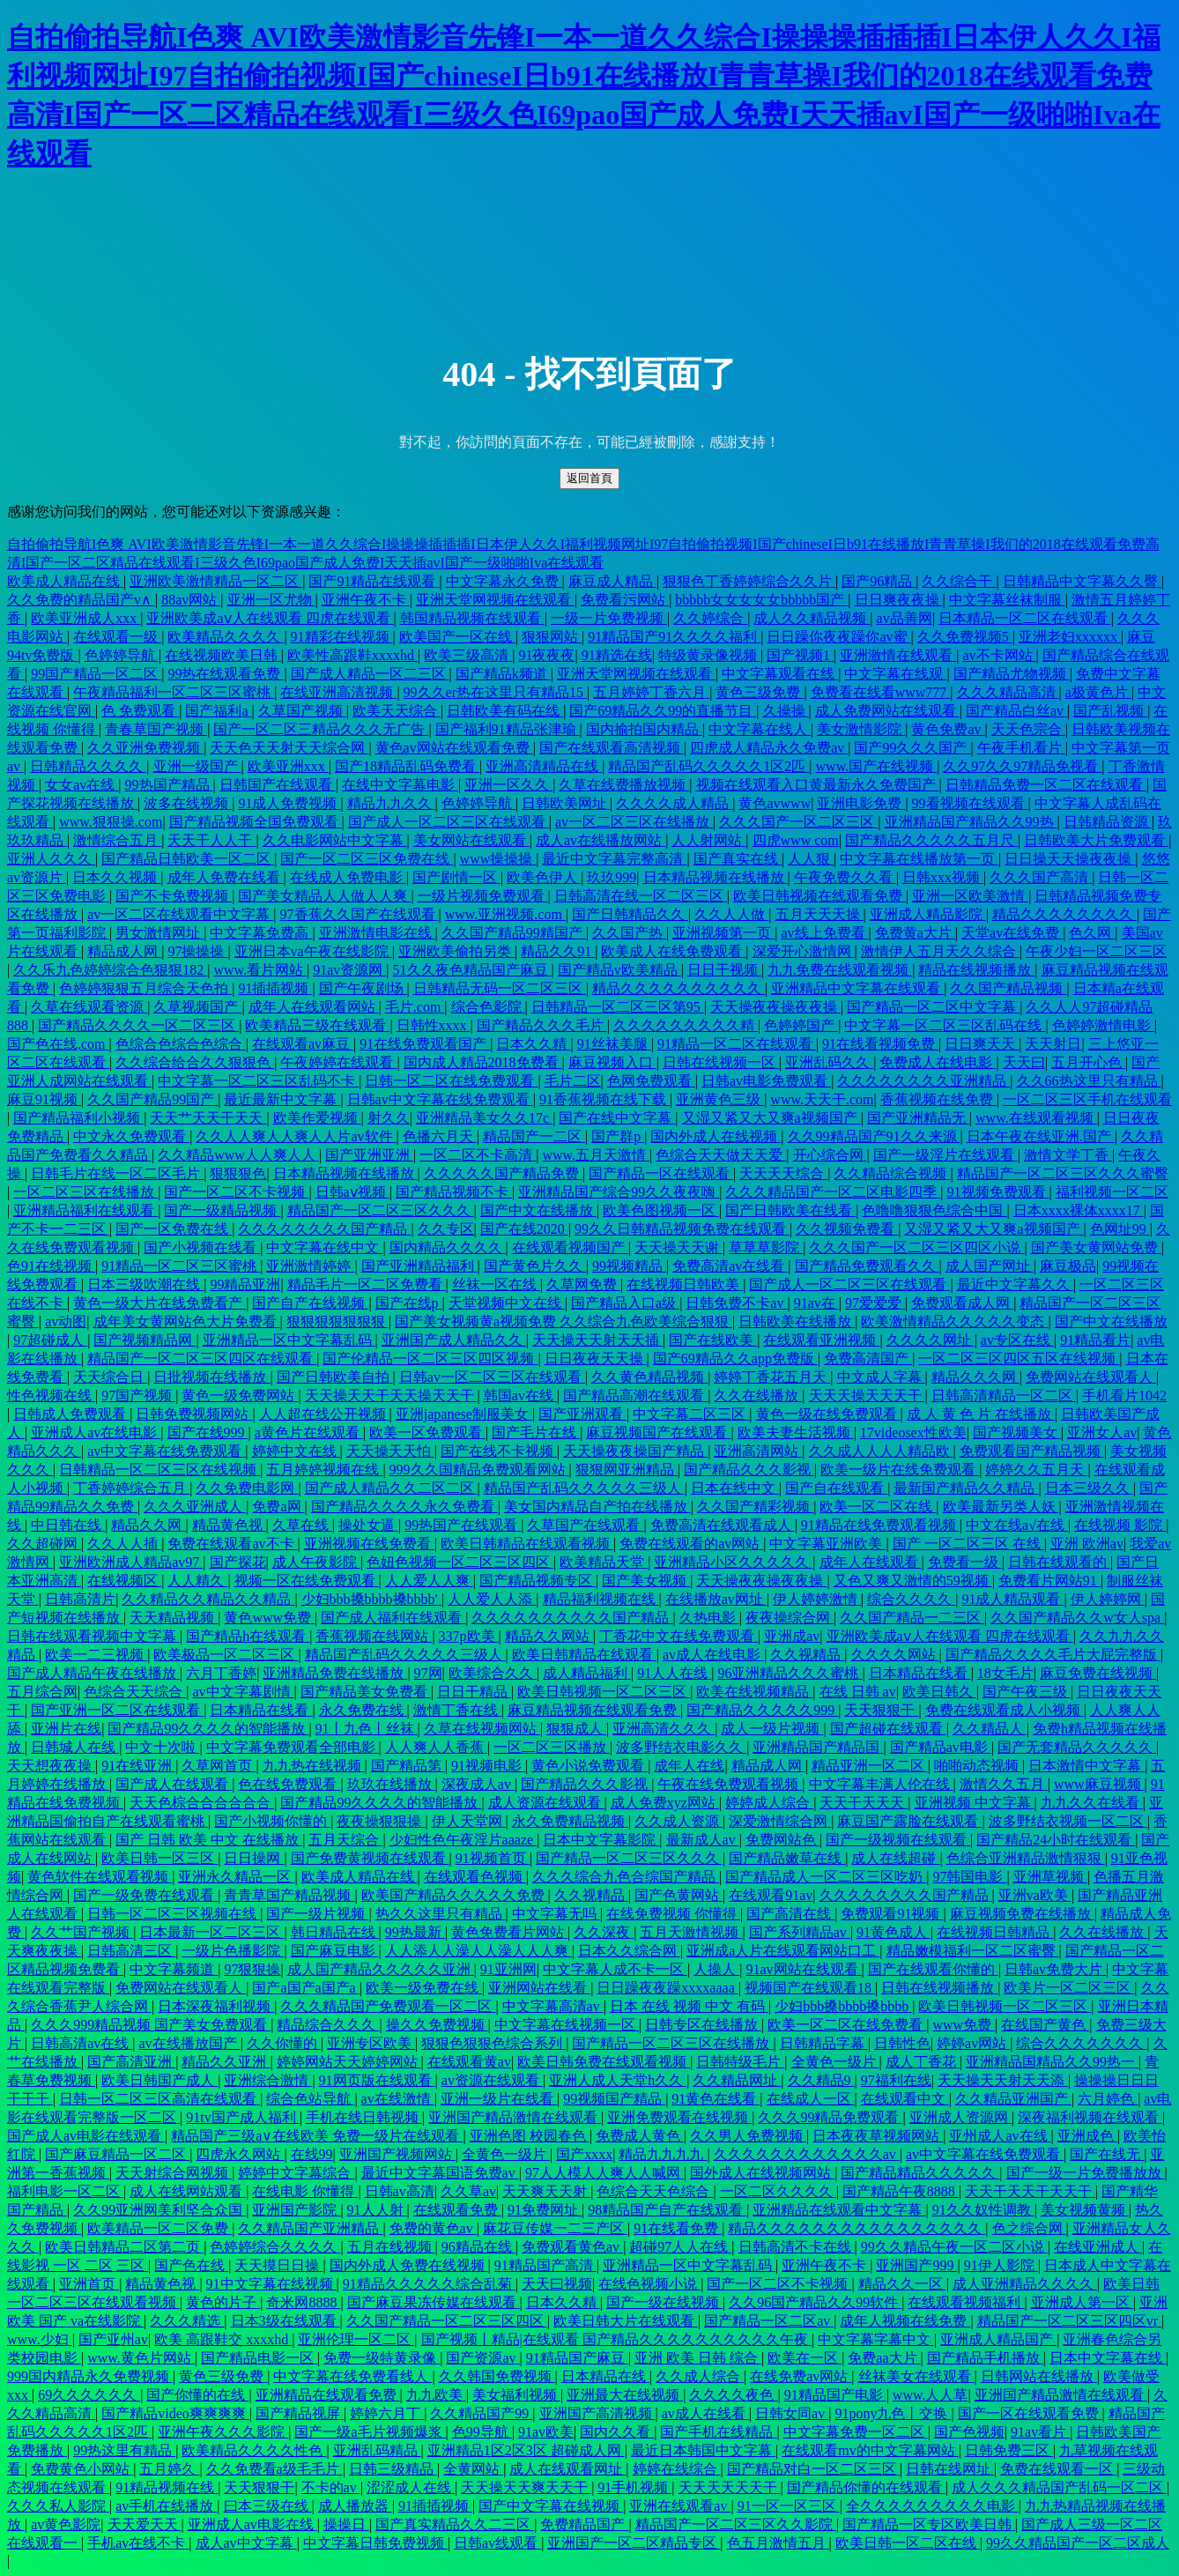 This screenshot has width=1179, height=2576. Describe the element at coordinates (821, 2080) in the screenshot. I see `久久精品9` at that location.